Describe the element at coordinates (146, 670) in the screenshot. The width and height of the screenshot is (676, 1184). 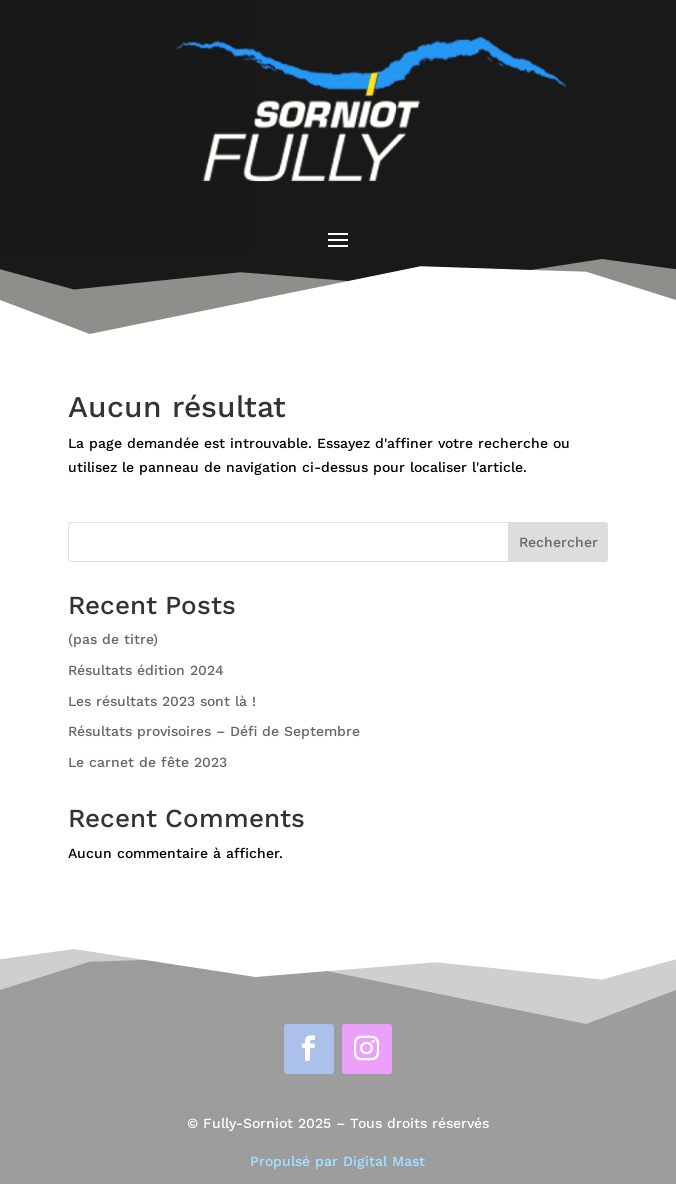
I see `Résultats édition 2024` at that location.